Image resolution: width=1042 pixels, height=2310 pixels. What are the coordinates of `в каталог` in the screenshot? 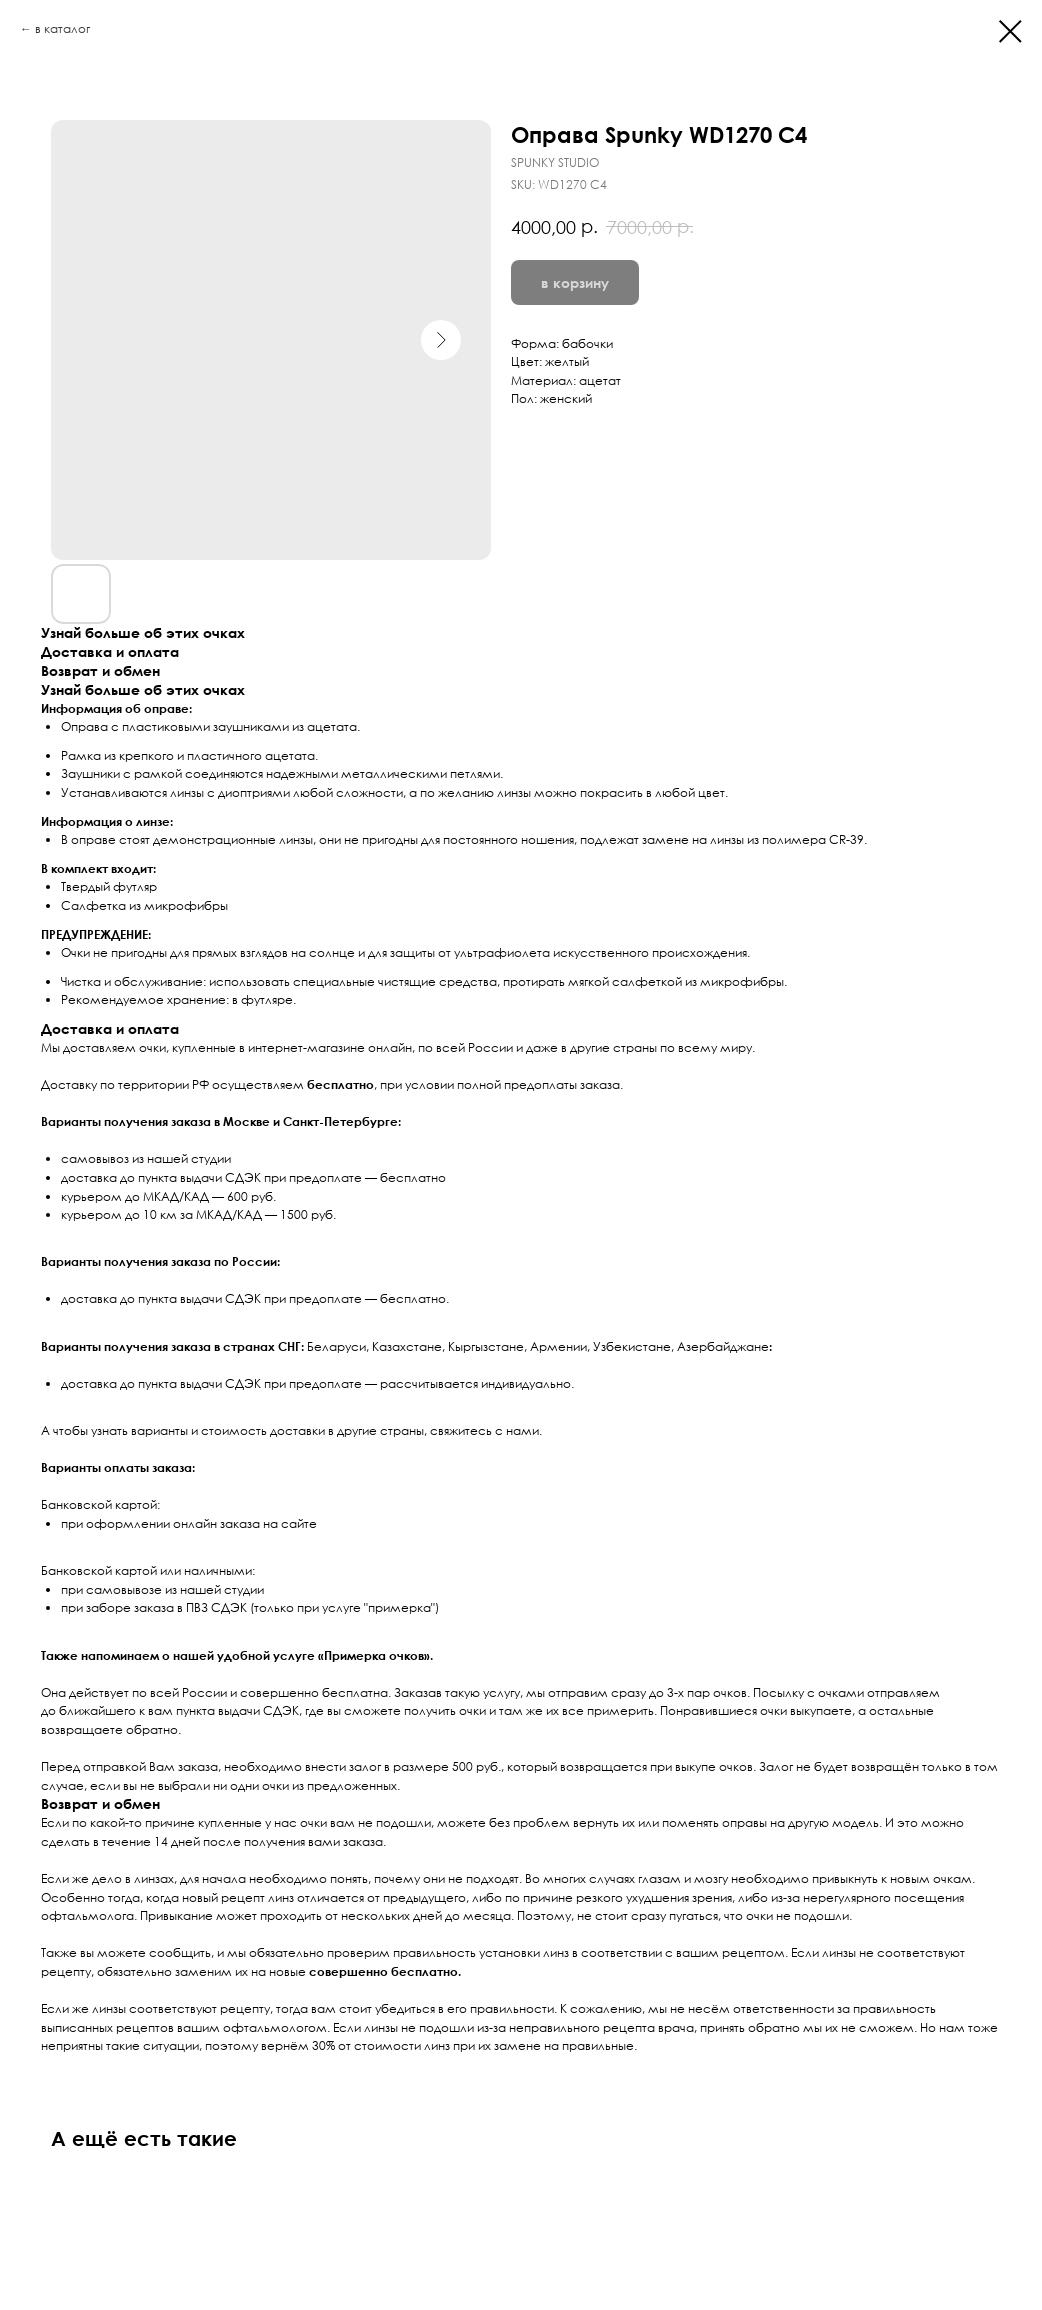 It's located at (62, 28).